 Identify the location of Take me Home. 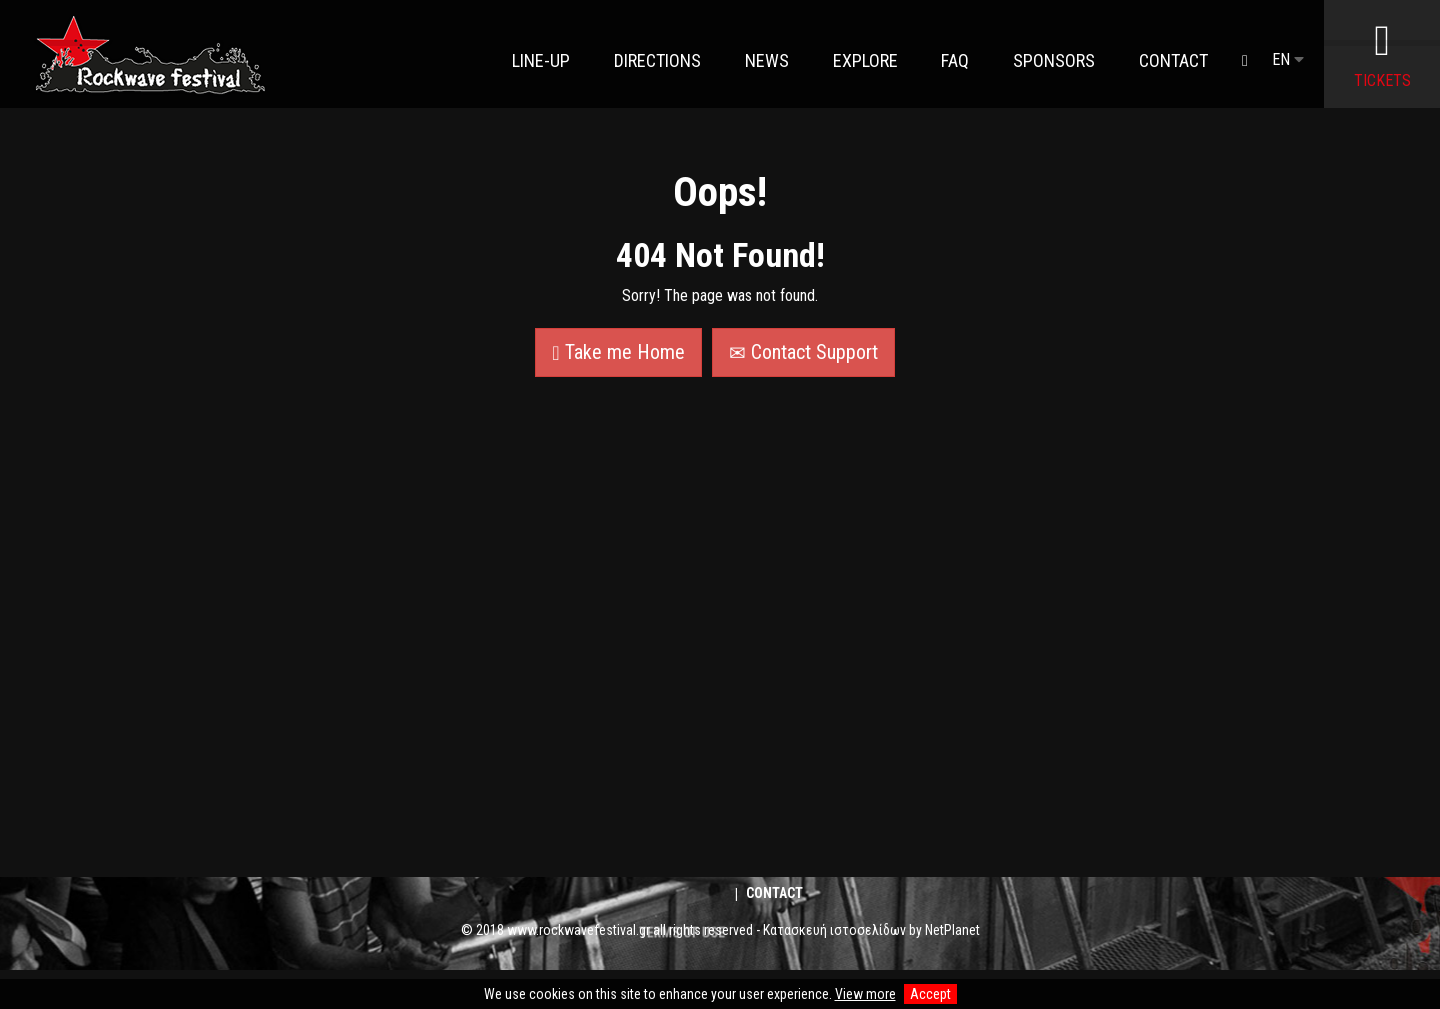
(618, 352).